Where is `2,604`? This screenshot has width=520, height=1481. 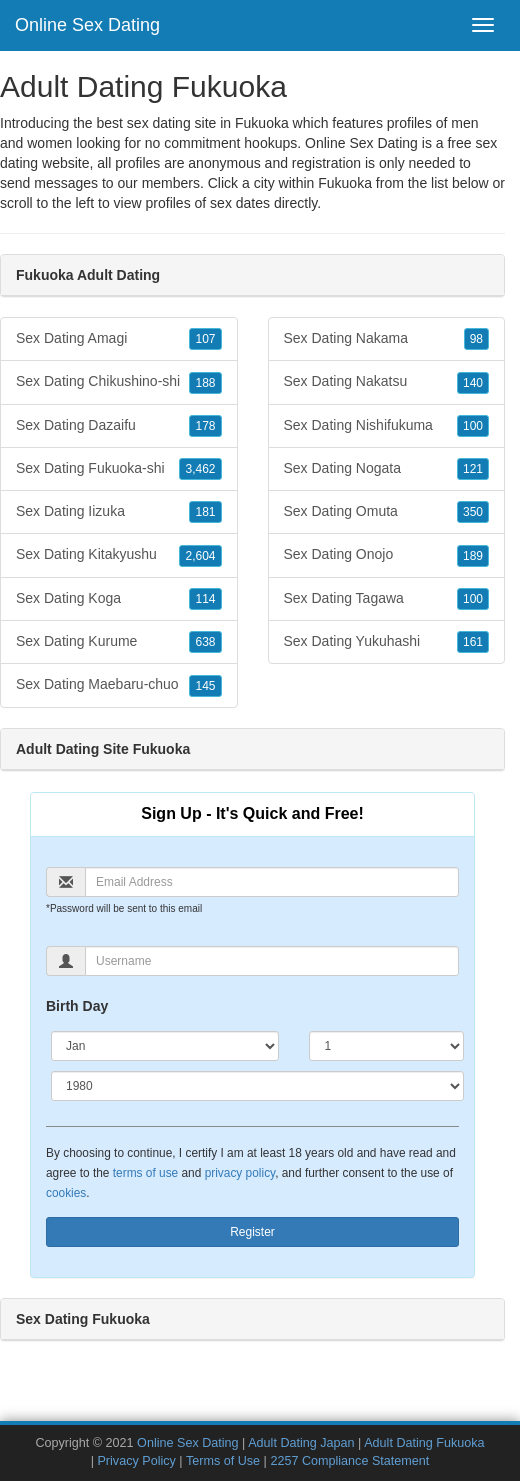 2,604 is located at coordinates (200, 556).